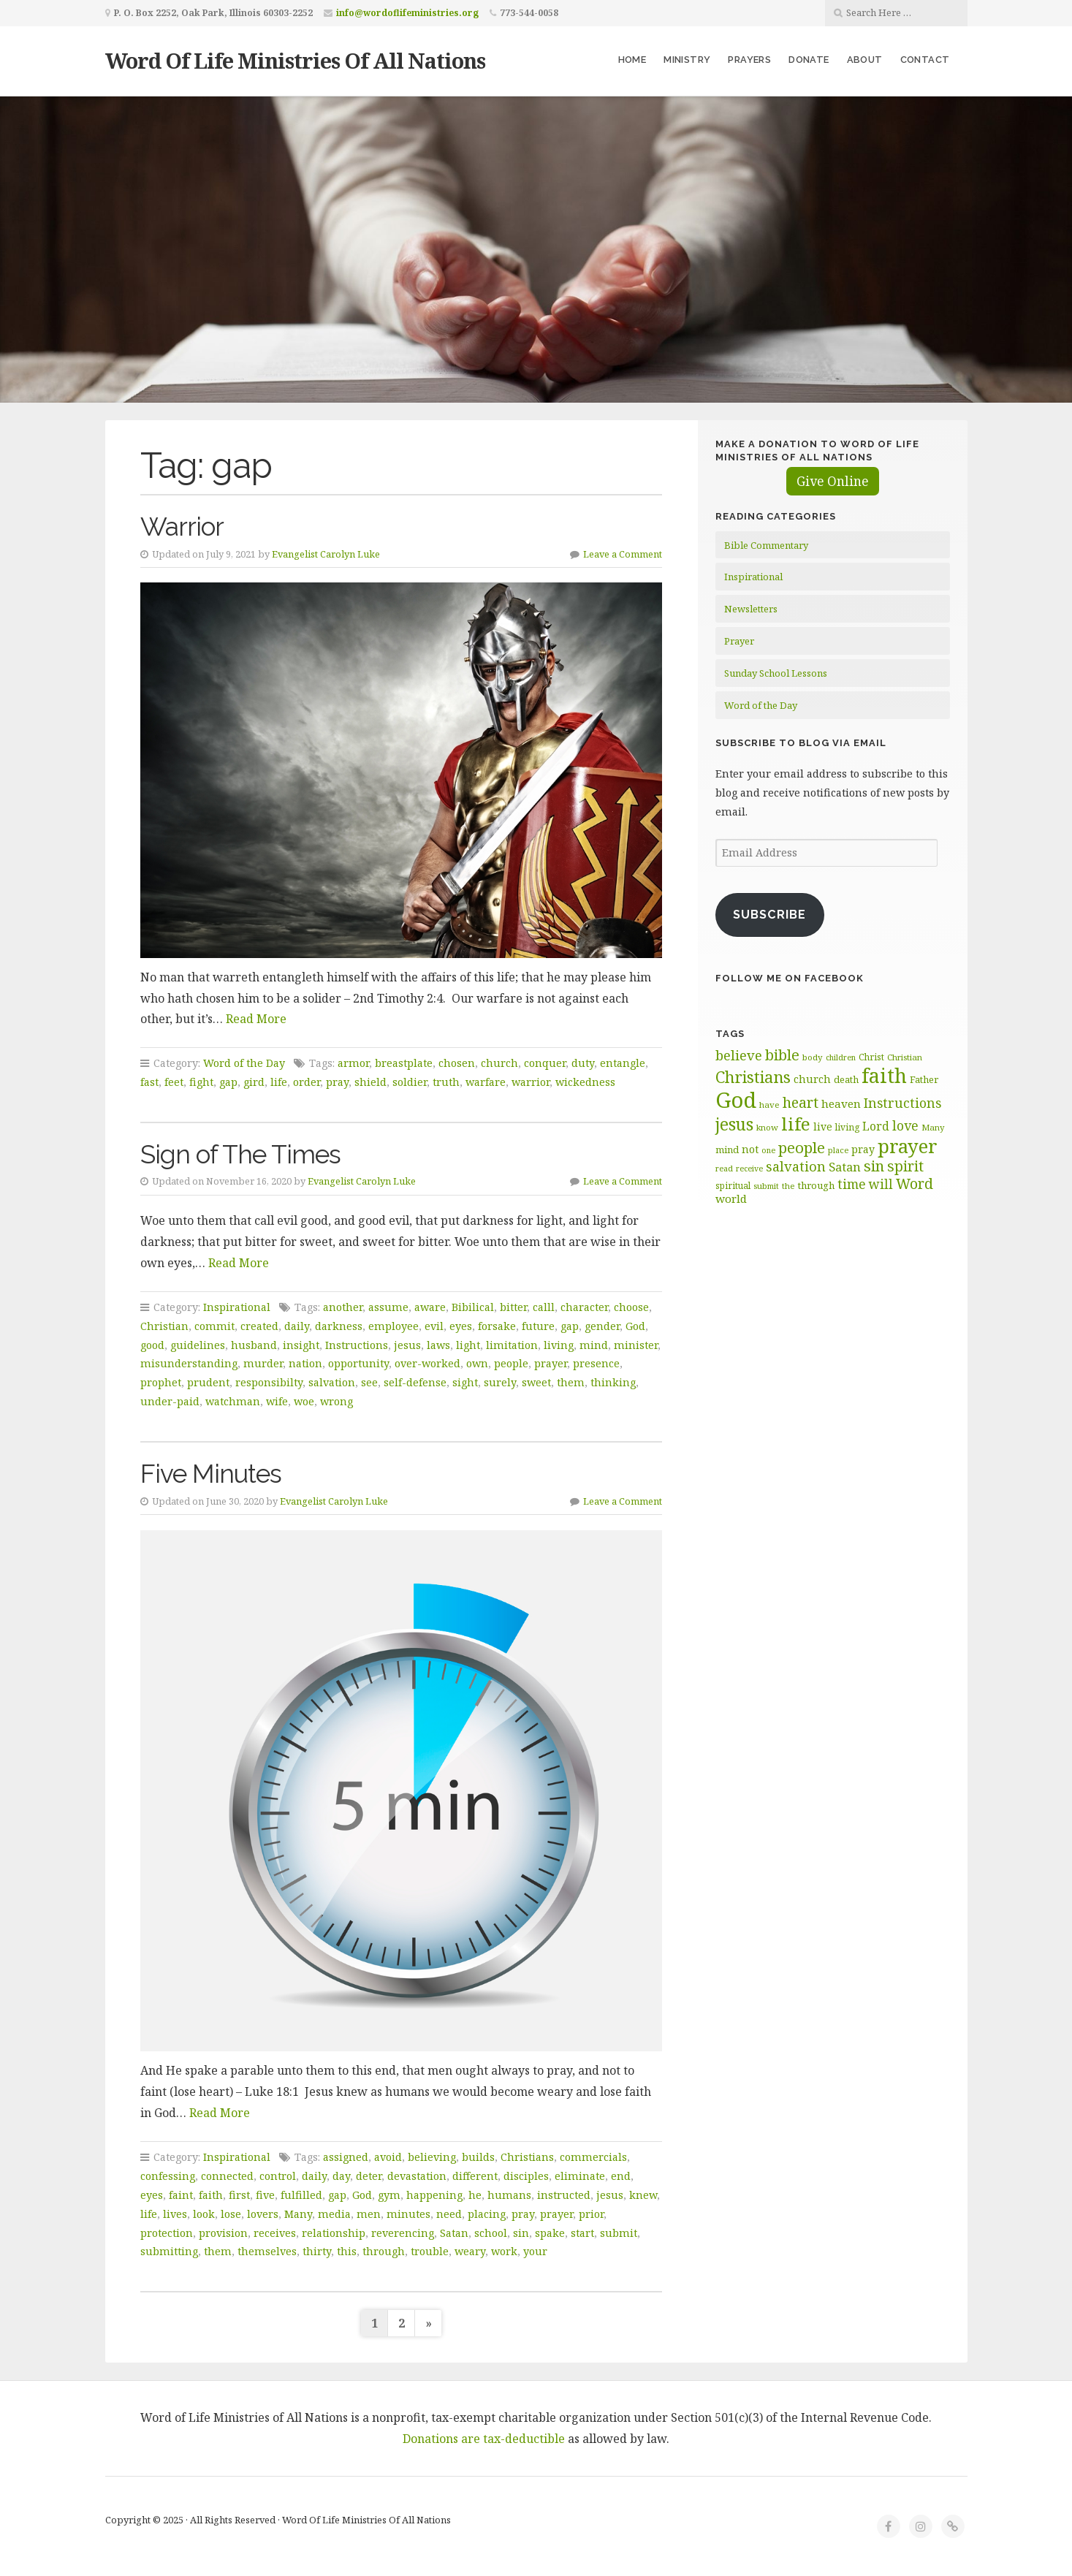 The width and height of the screenshot is (1072, 2576). What do you see at coordinates (298, 2214) in the screenshot?
I see `Many` at bounding box center [298, 2214].